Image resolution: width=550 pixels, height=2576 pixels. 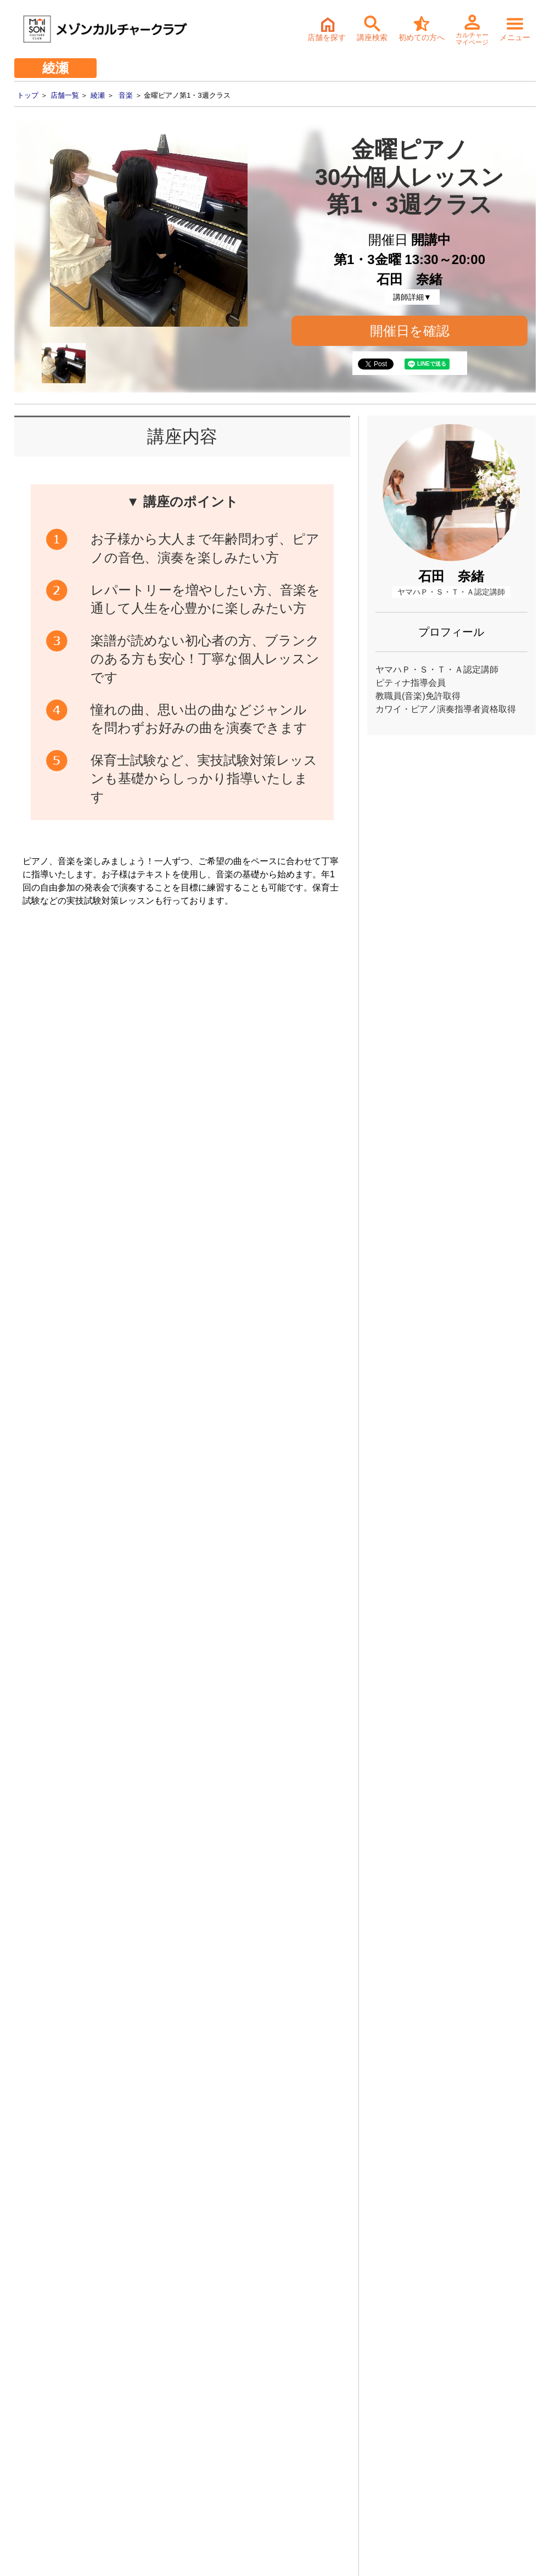 What do you see at coordinates (305, 1286) in the screenshot?
I see `開催日確認` at bounding box center [305, 1286].